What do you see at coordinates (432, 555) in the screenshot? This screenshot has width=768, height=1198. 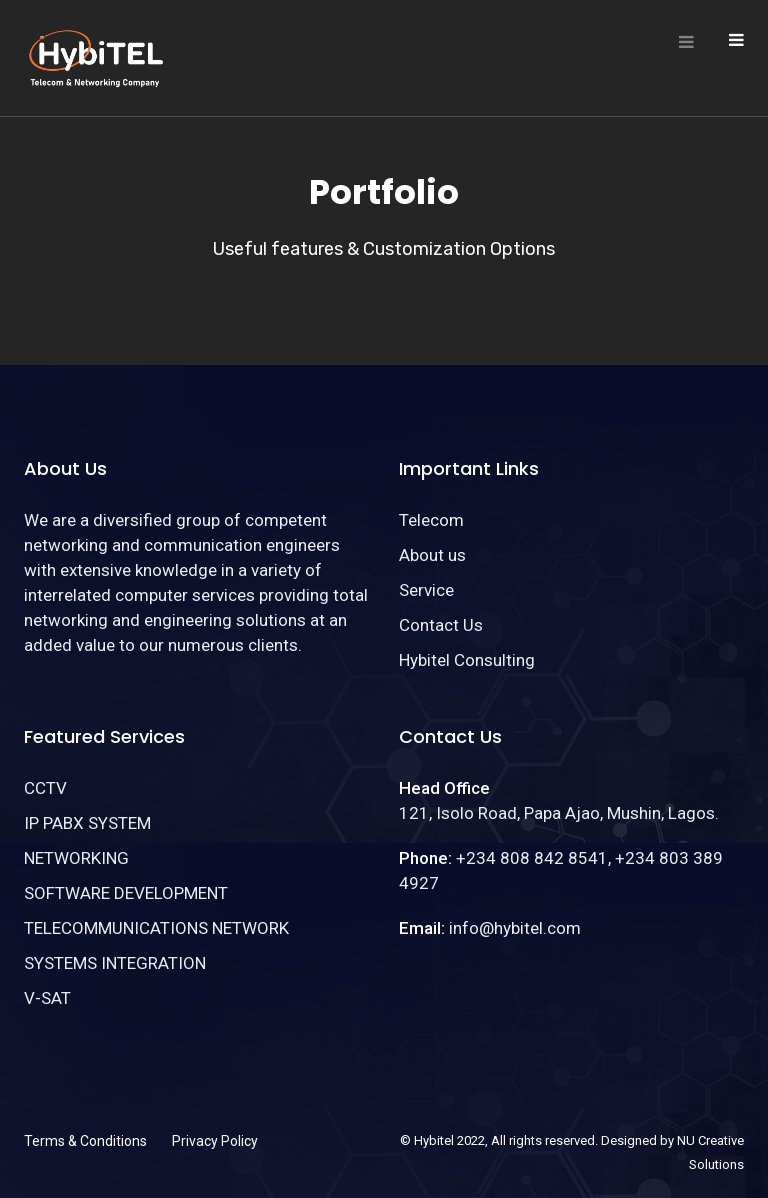 I see `About us` at bounding box center [432, 555].